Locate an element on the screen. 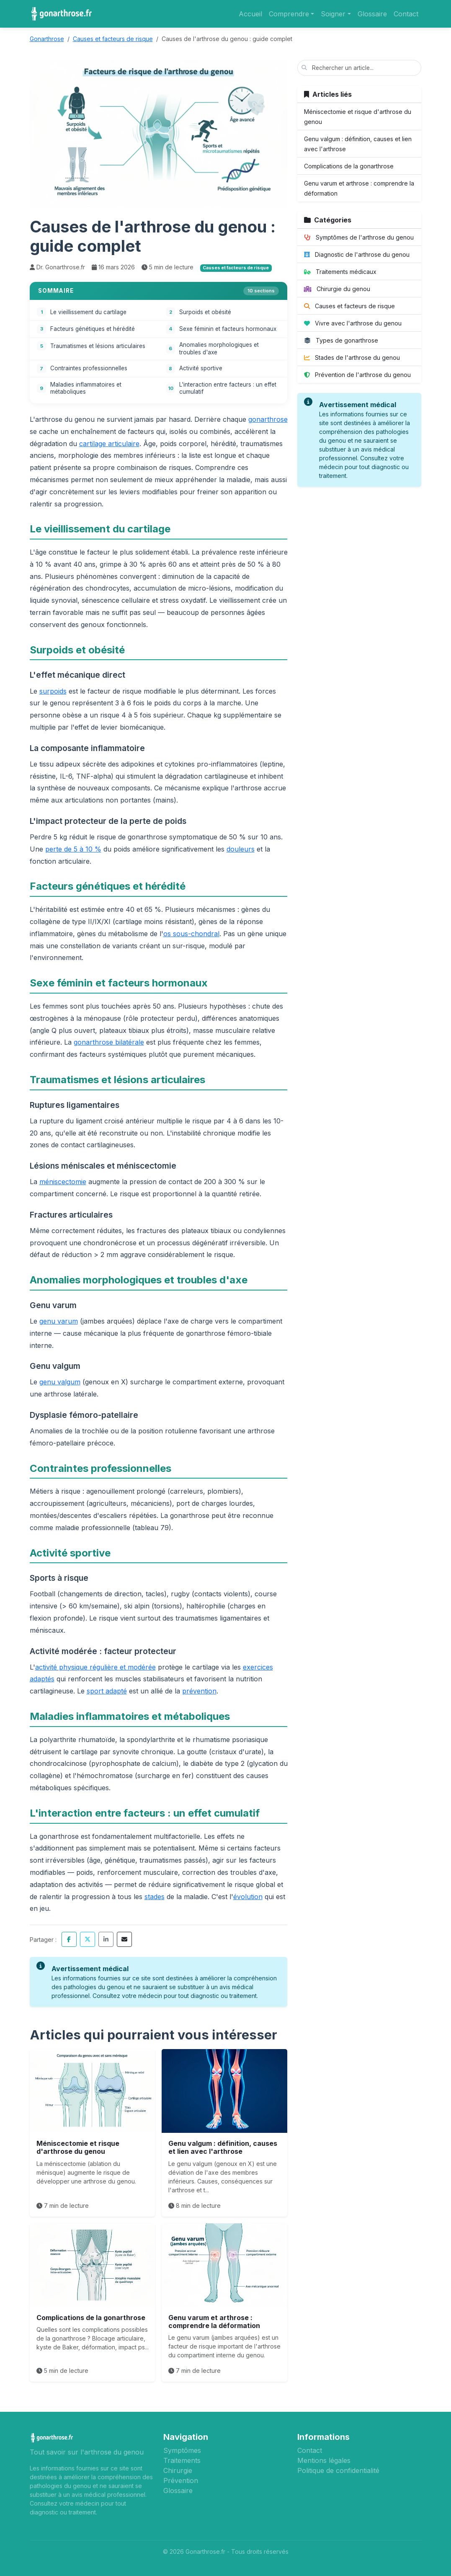 The image size is (451, 2576). perte de 5 à 10 % is located at coordinates (73, 849).